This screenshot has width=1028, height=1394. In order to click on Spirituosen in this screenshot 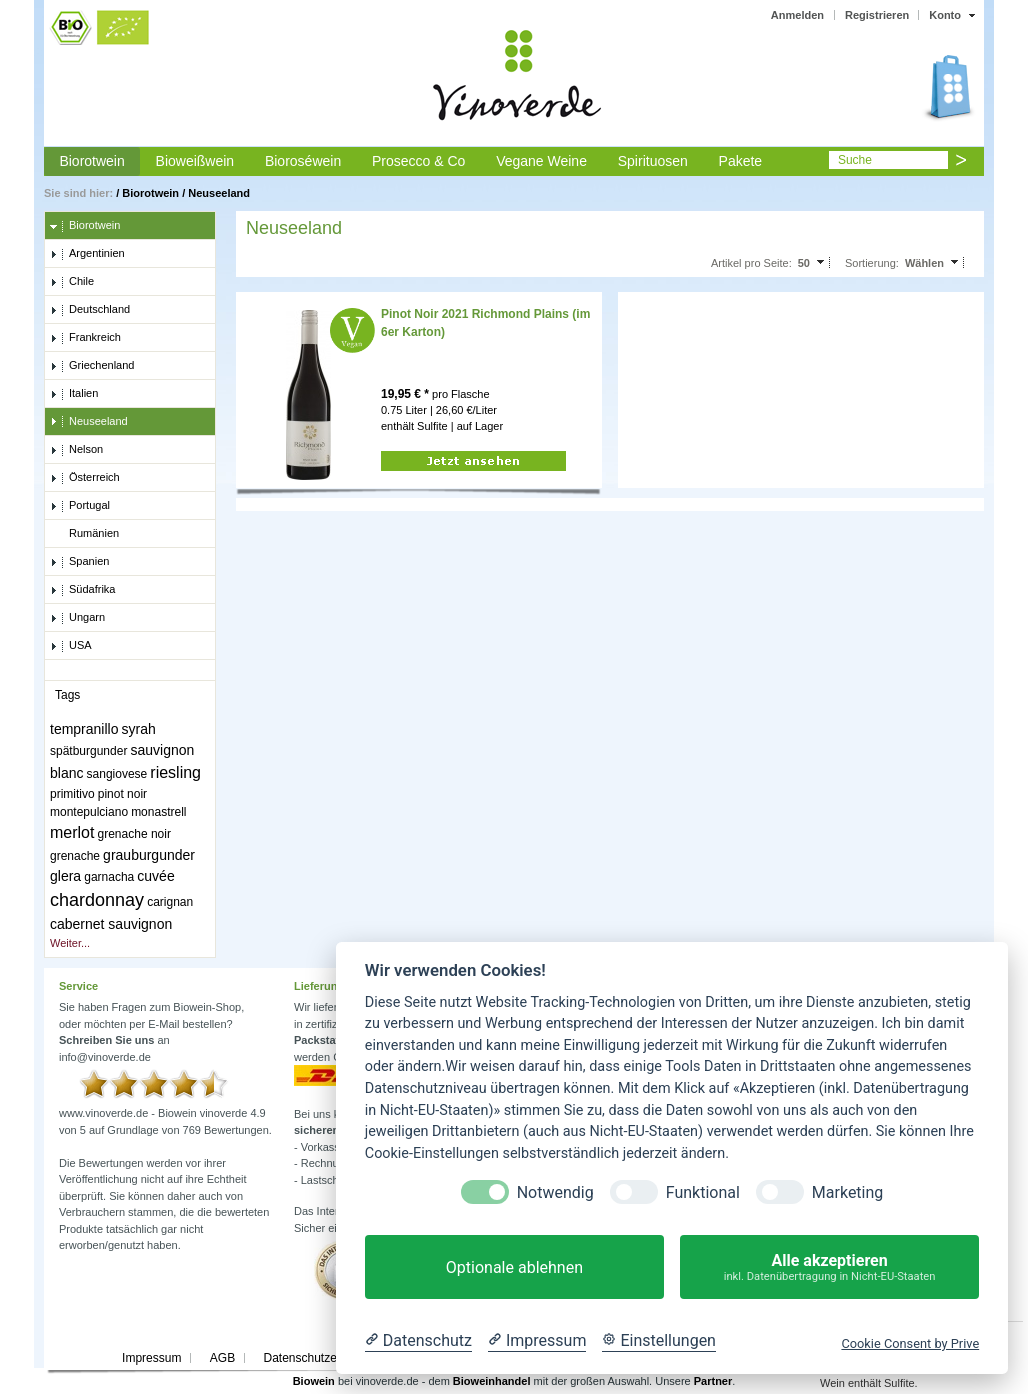, I will do `click(653, 161)`.